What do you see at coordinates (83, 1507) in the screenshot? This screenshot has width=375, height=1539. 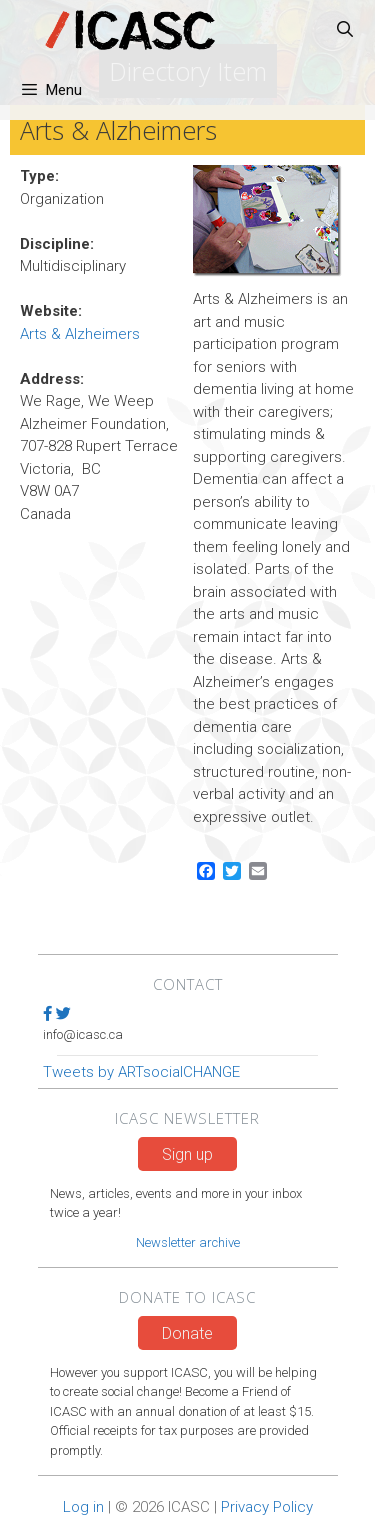 I see `Log in` at bounding box center [83, 1507].